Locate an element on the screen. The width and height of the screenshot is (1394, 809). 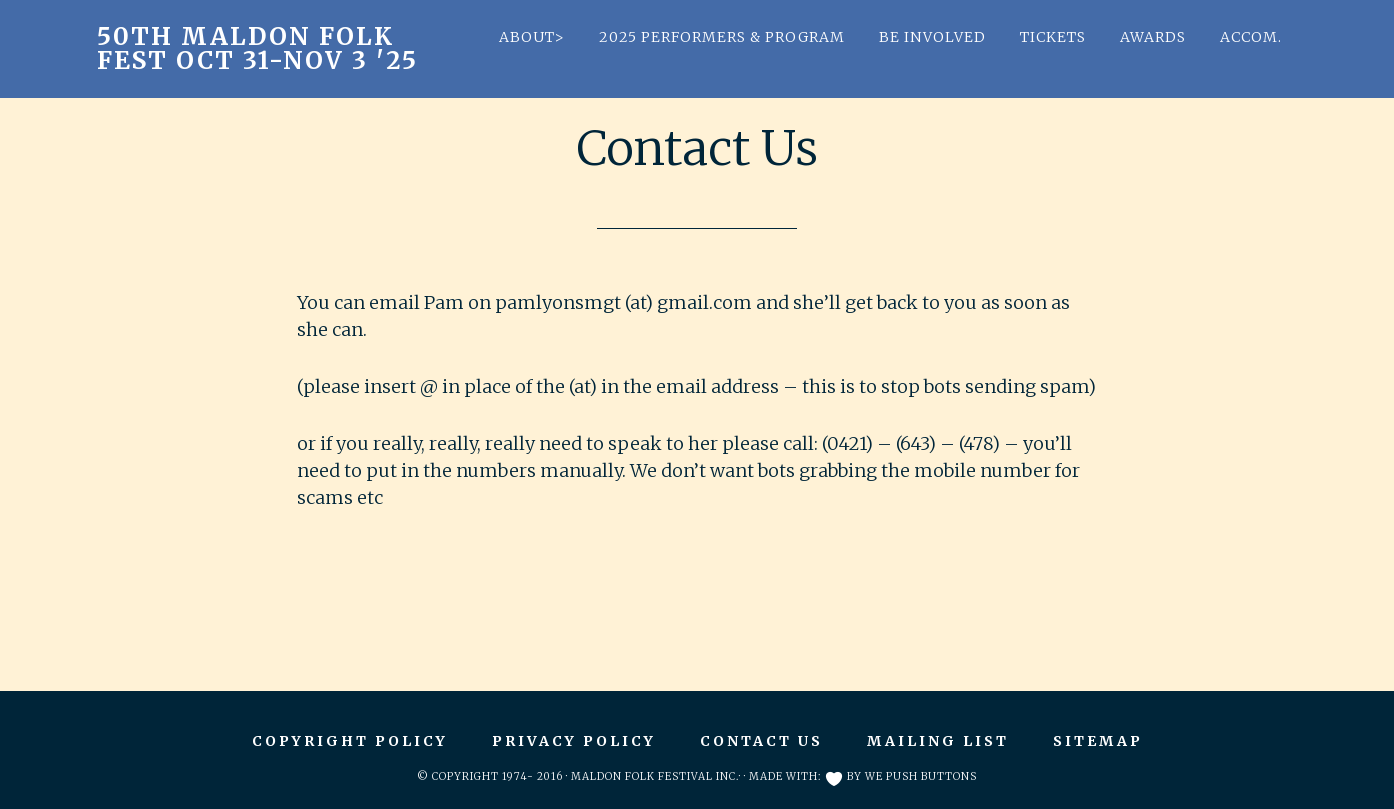
Copyright Policy is located at coordinates (350, 741).